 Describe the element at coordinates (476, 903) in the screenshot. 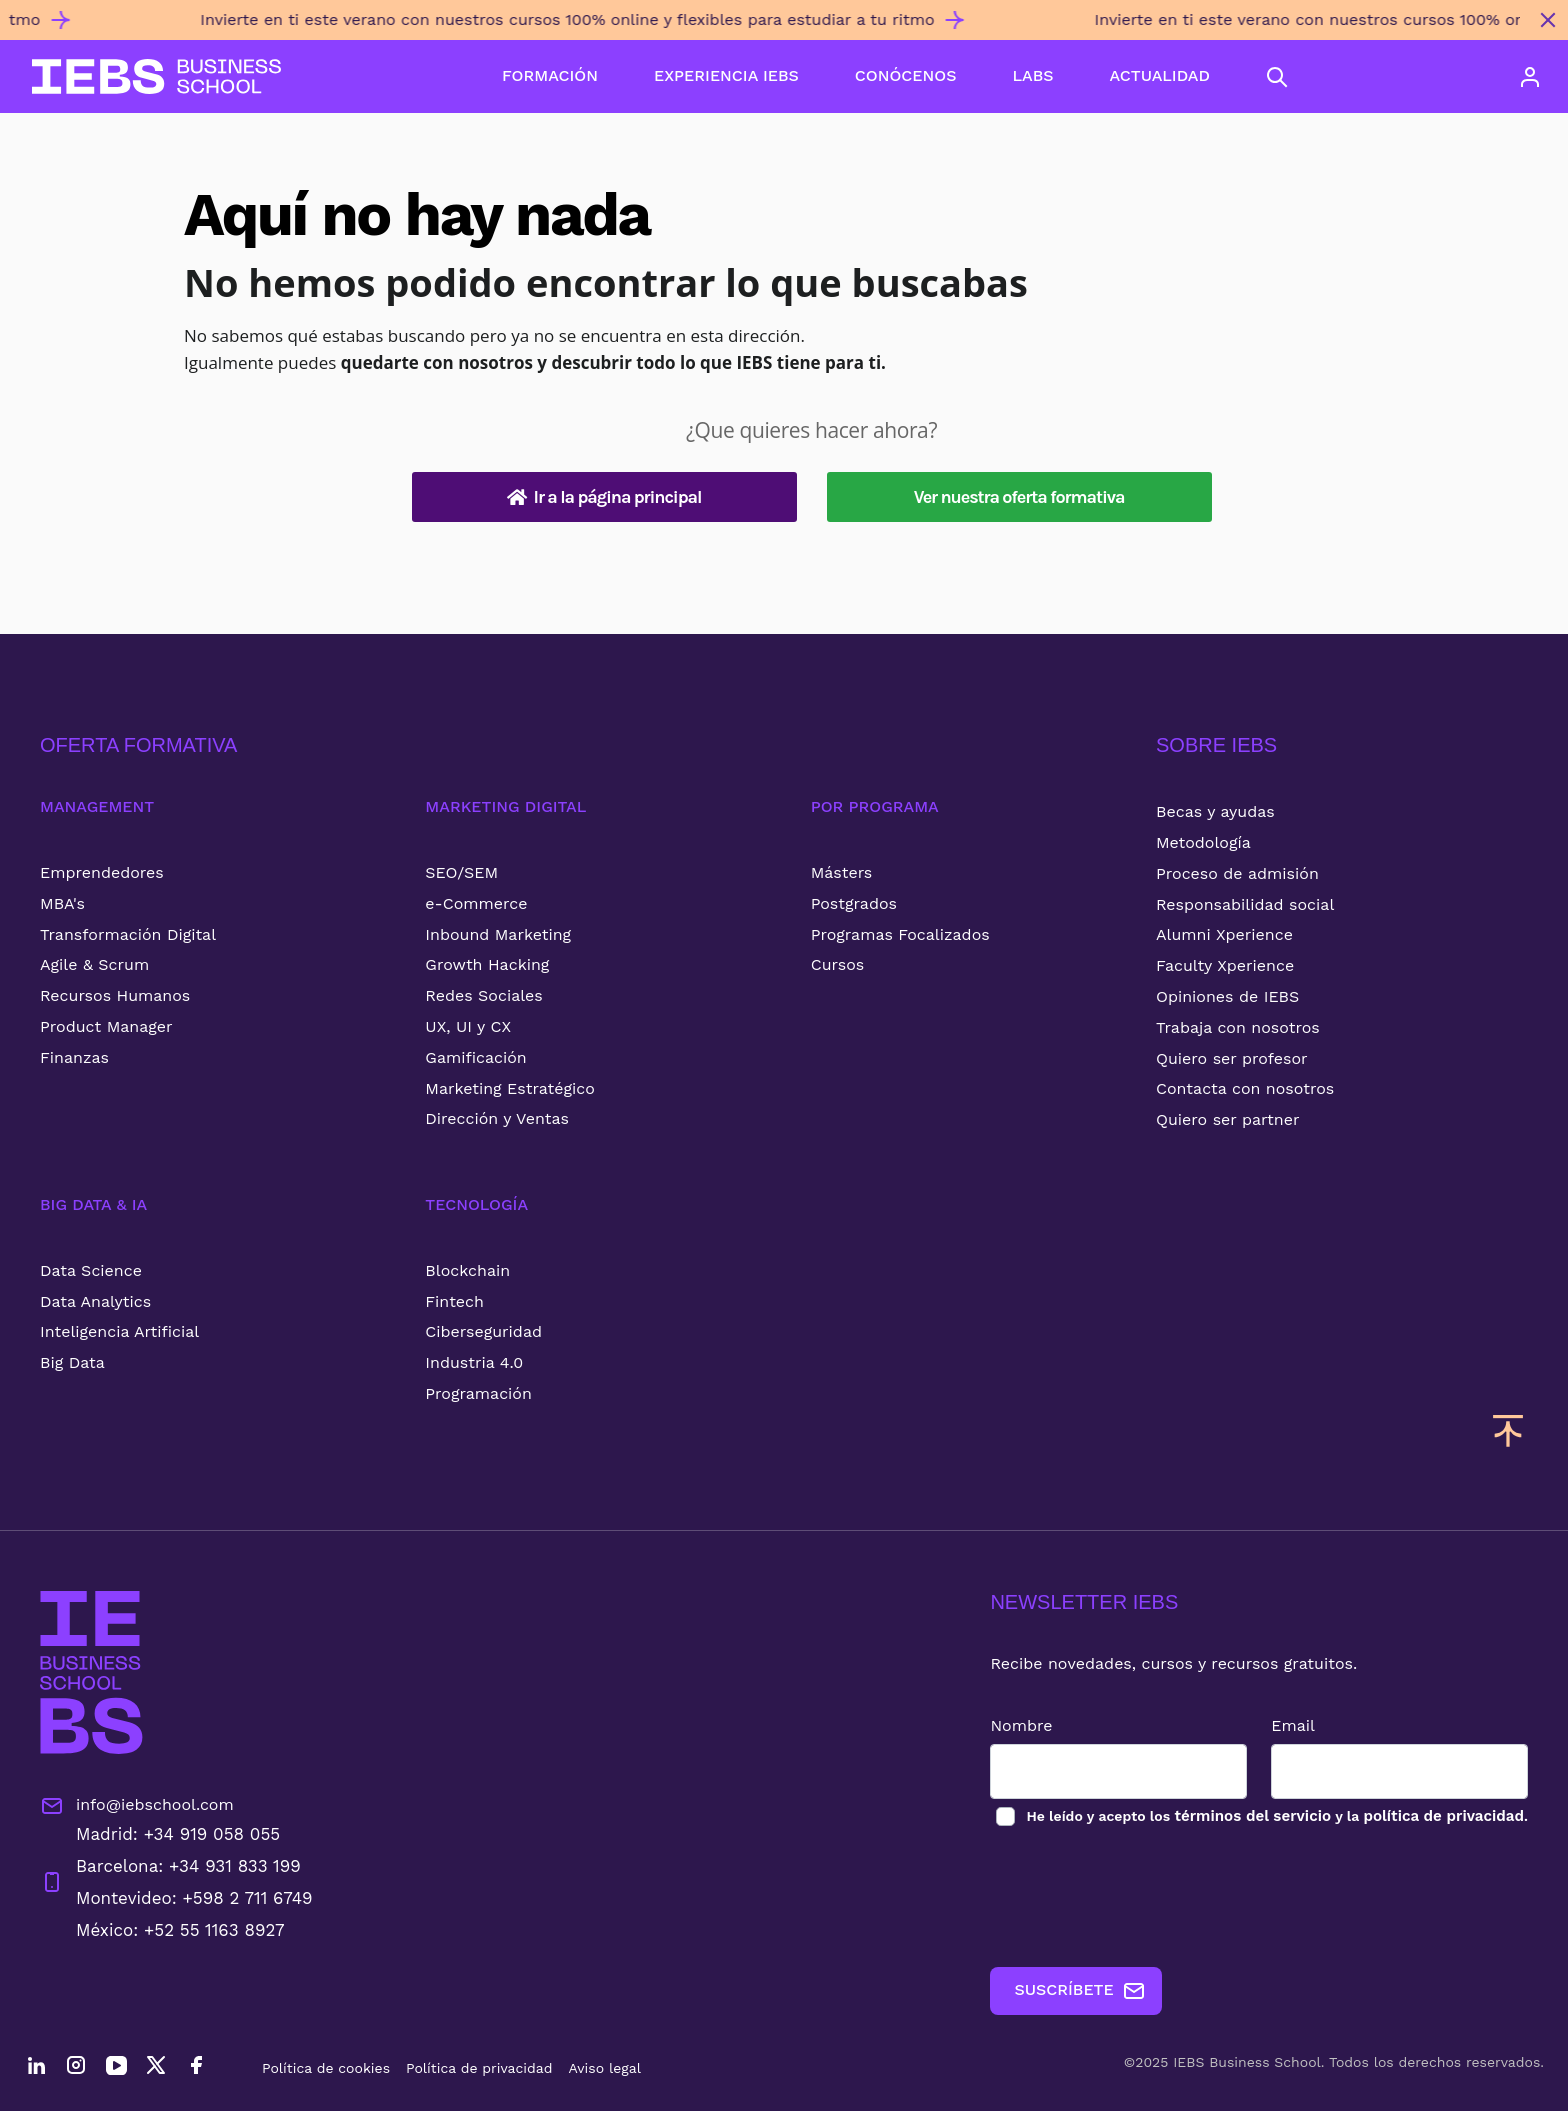

I see `e-Commerce` at that location.